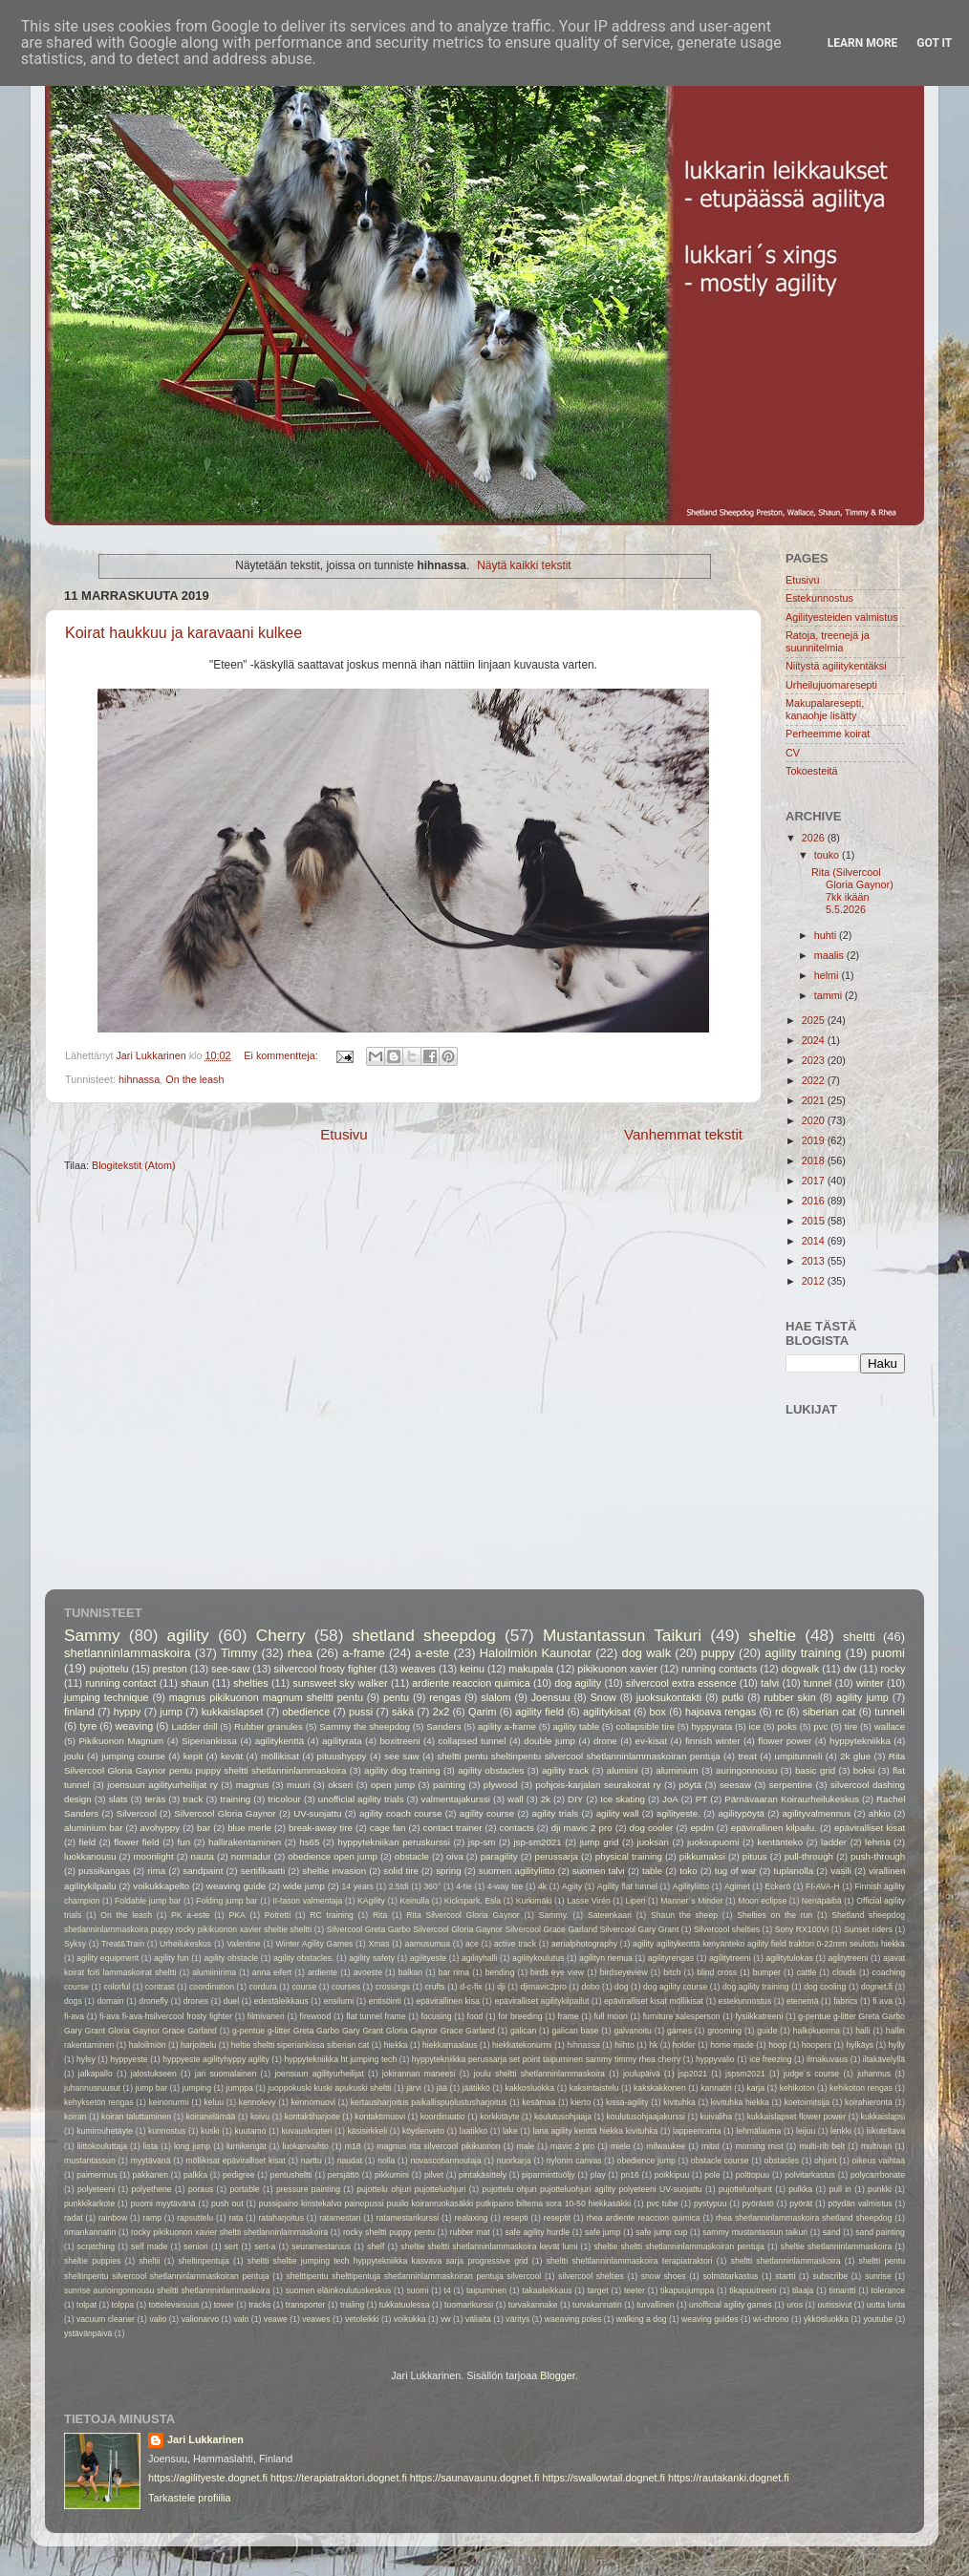 The width and height of the screenshot is (969, 2576). I want to click on pujotteluohjurit, so click(745, 2189).